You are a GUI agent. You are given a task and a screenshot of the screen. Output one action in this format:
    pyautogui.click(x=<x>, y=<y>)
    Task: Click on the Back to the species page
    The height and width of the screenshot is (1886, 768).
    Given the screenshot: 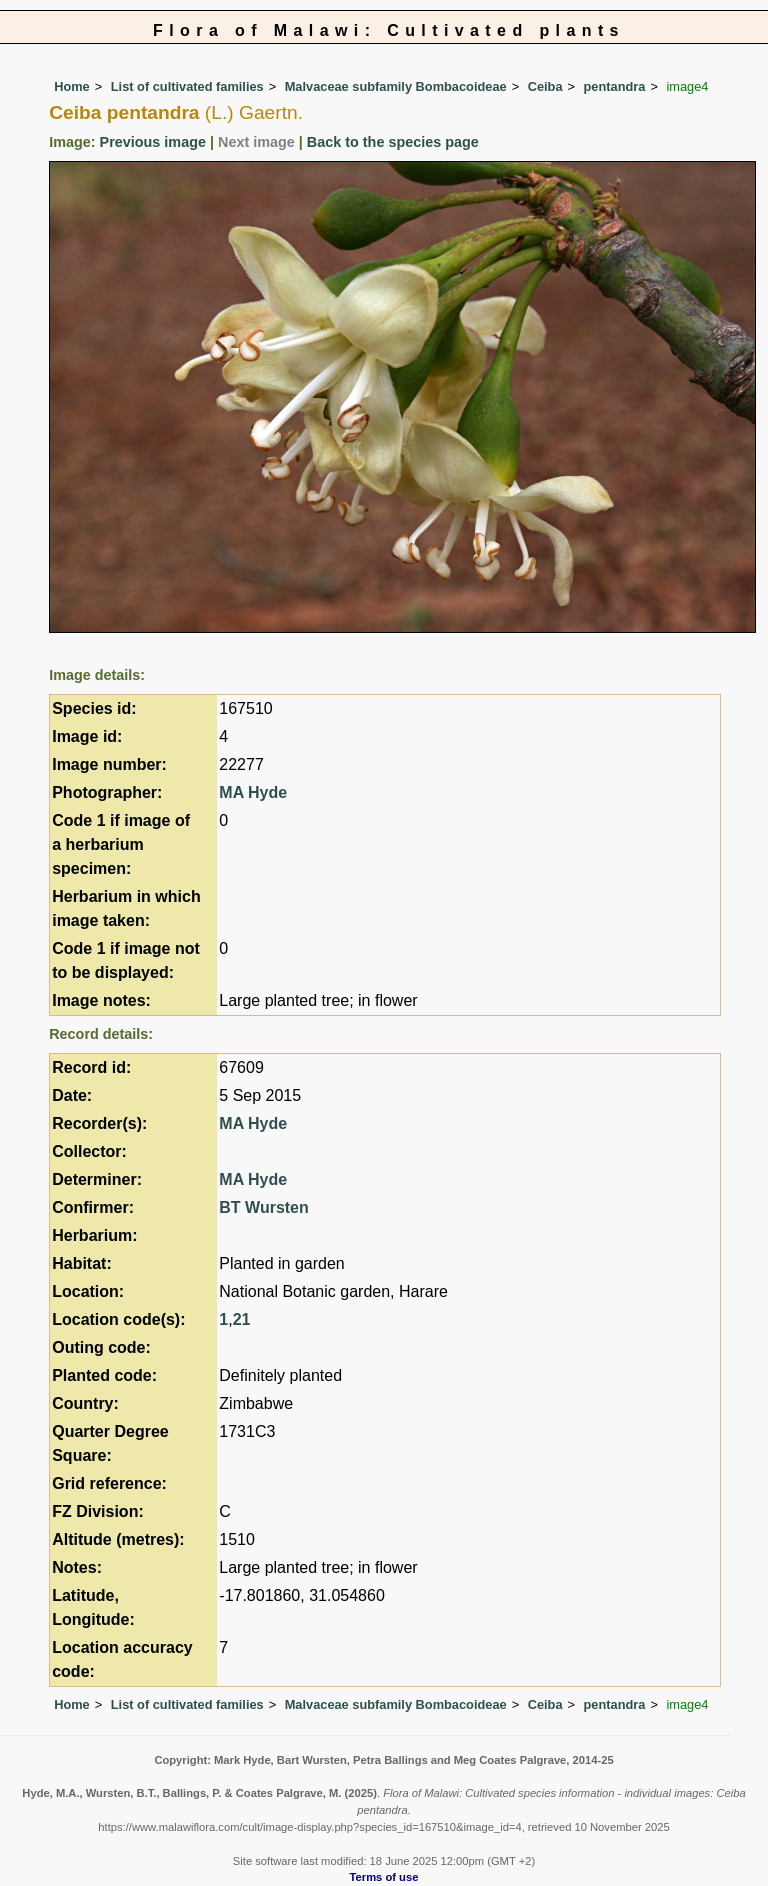 What is the action you would take?
    pyautogui.click(x=393, y=142)
    